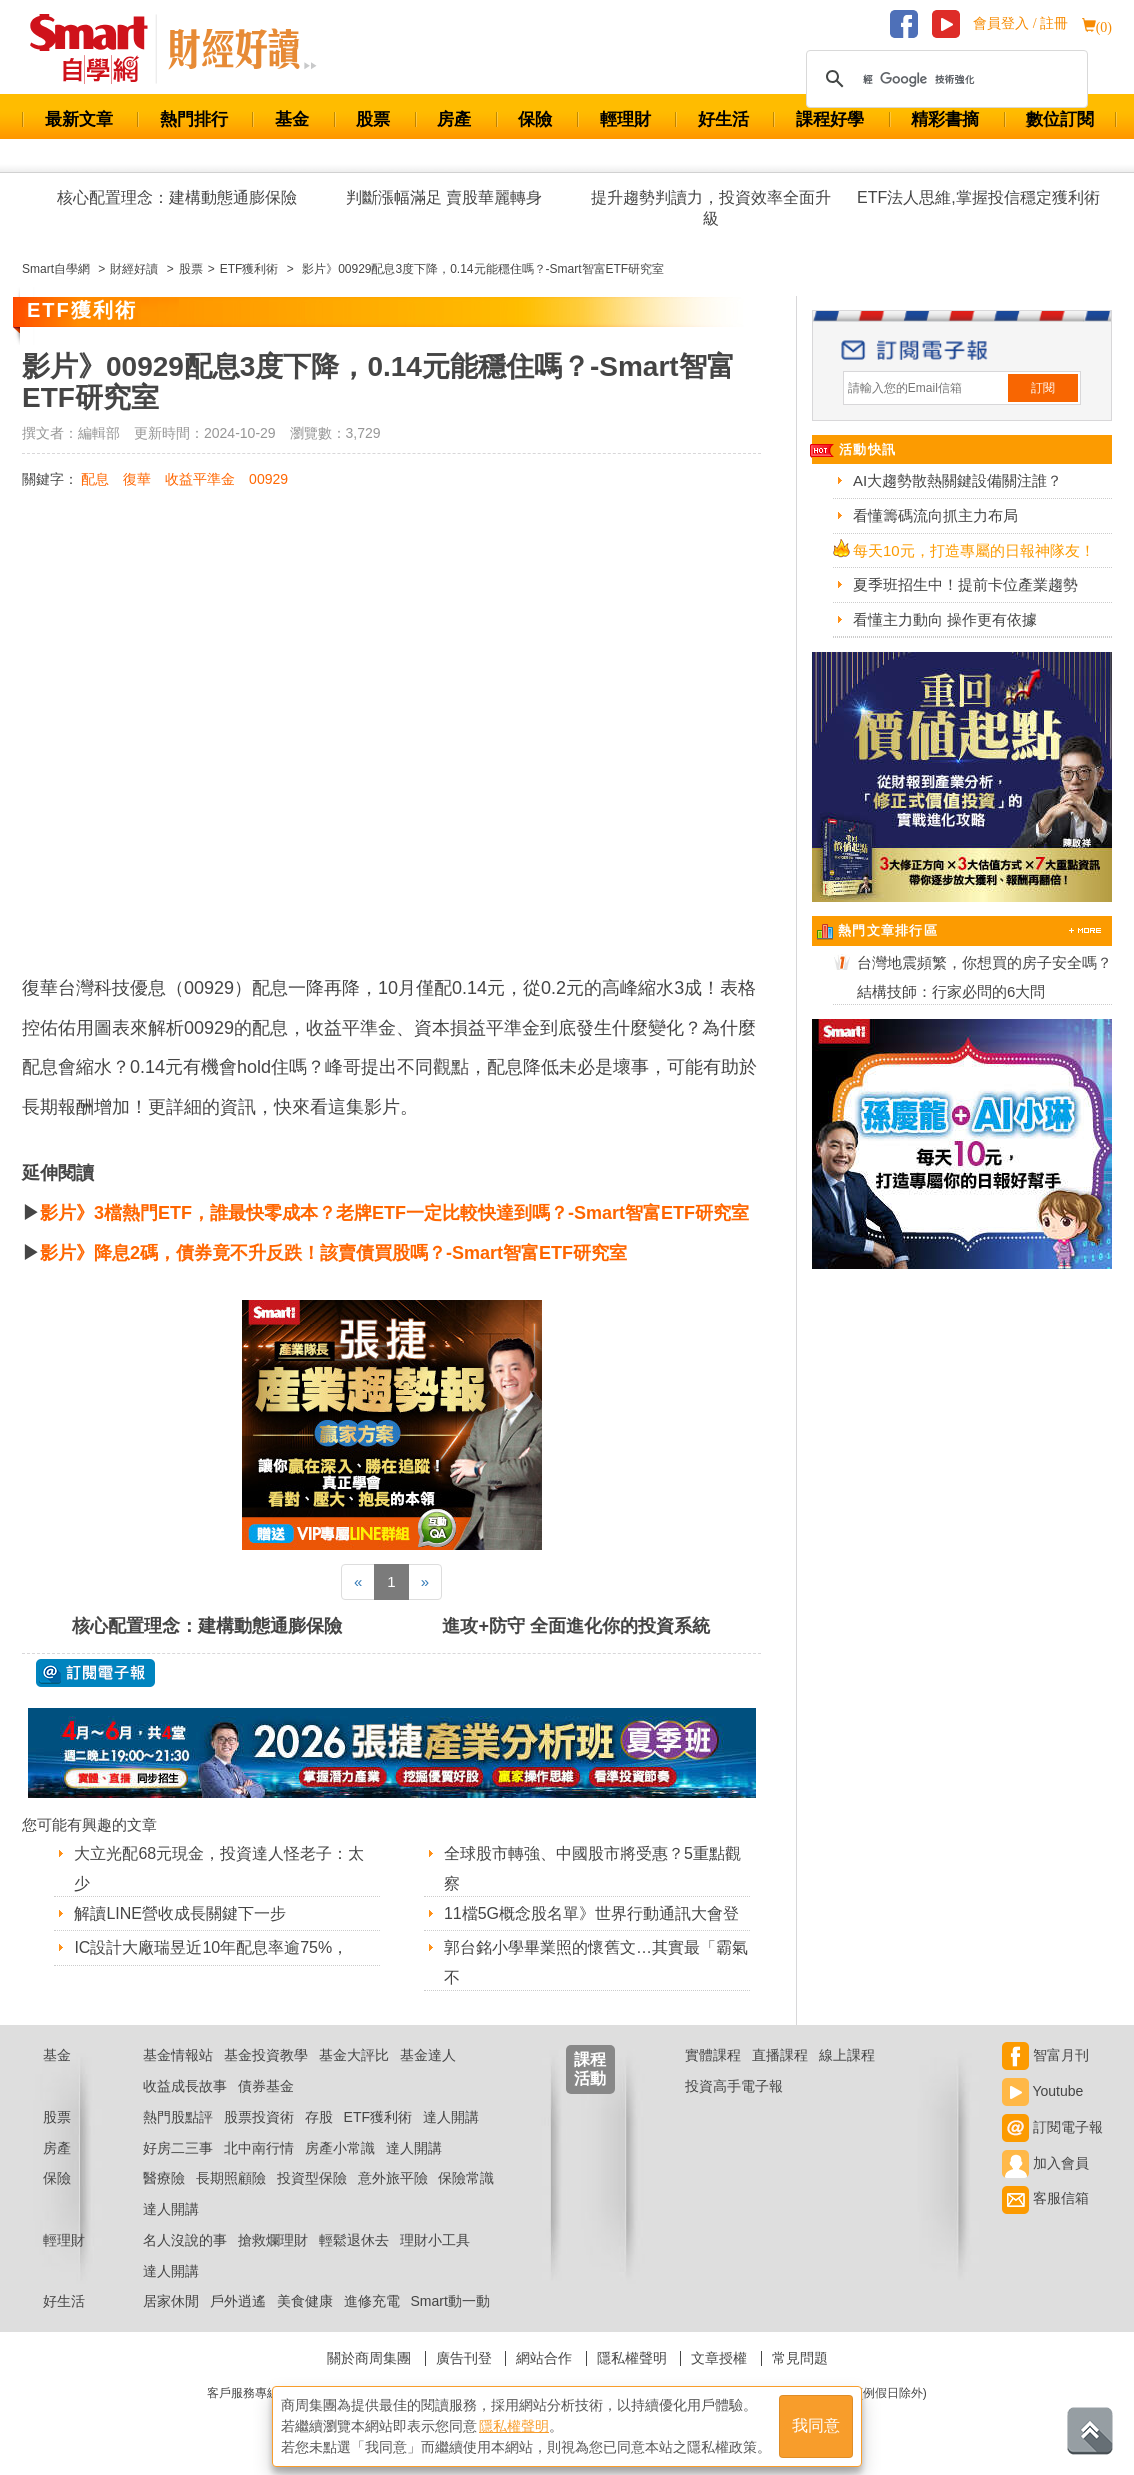  I want to click on 線上課程, so click(847, 2055).